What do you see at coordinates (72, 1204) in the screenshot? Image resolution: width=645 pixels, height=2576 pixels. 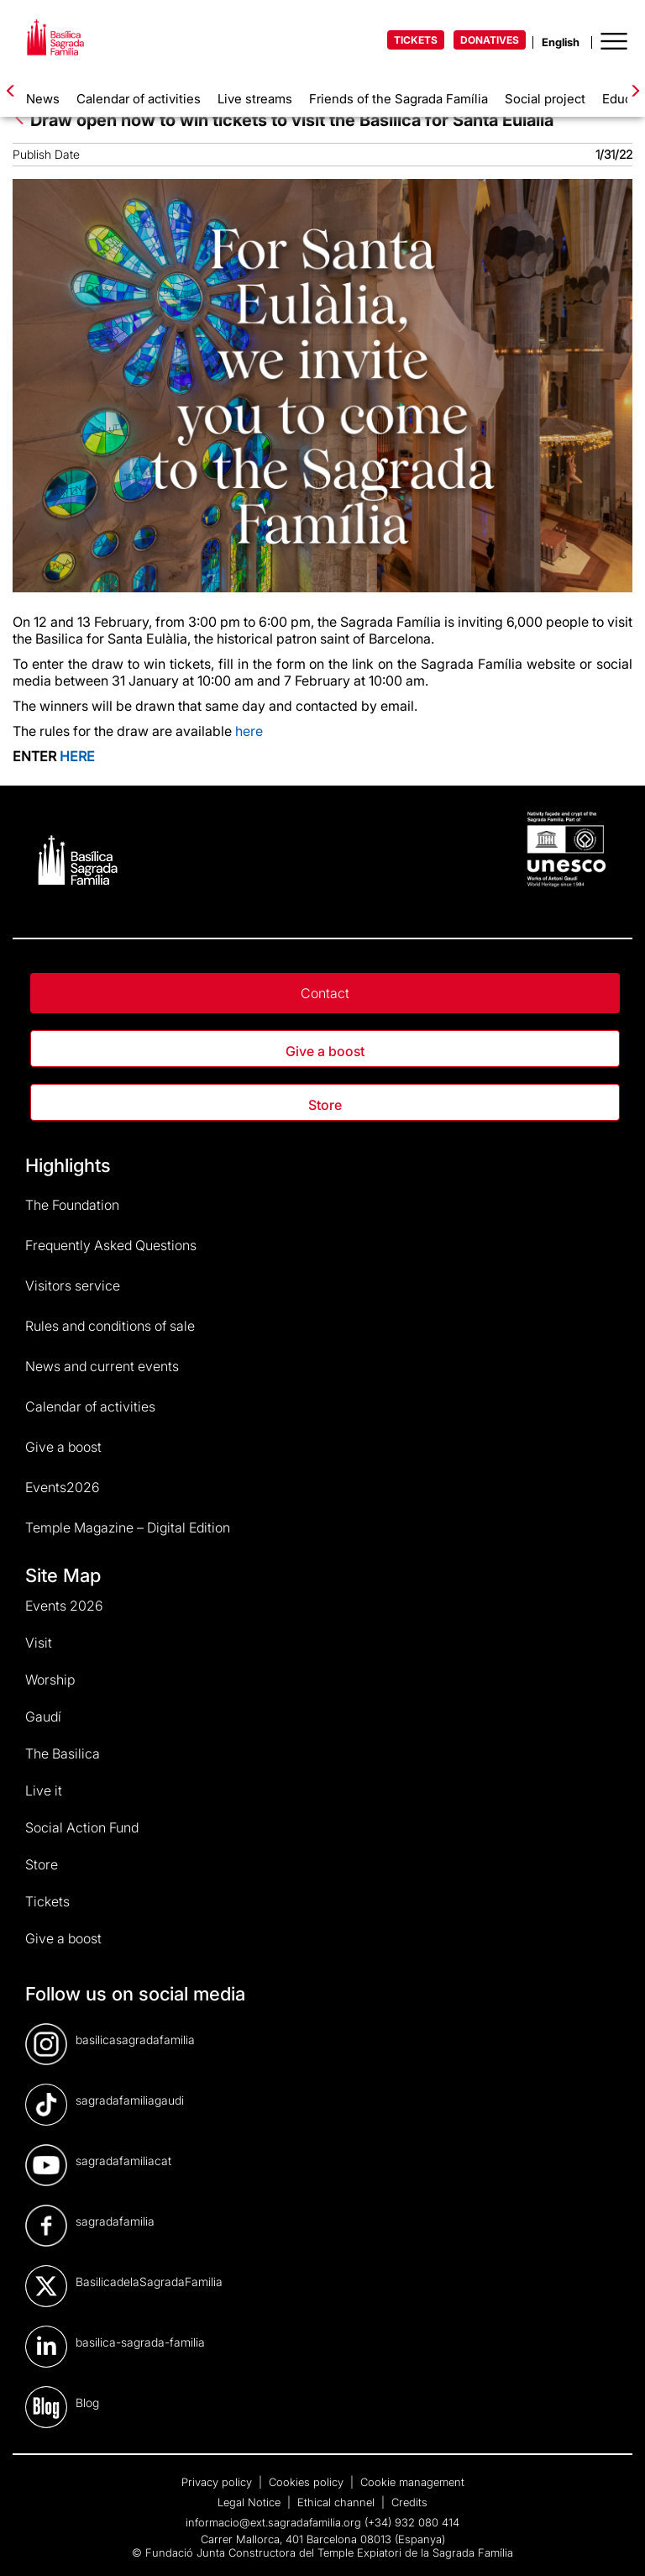 I see `The Foundation` at bounding box center [72, 1204].